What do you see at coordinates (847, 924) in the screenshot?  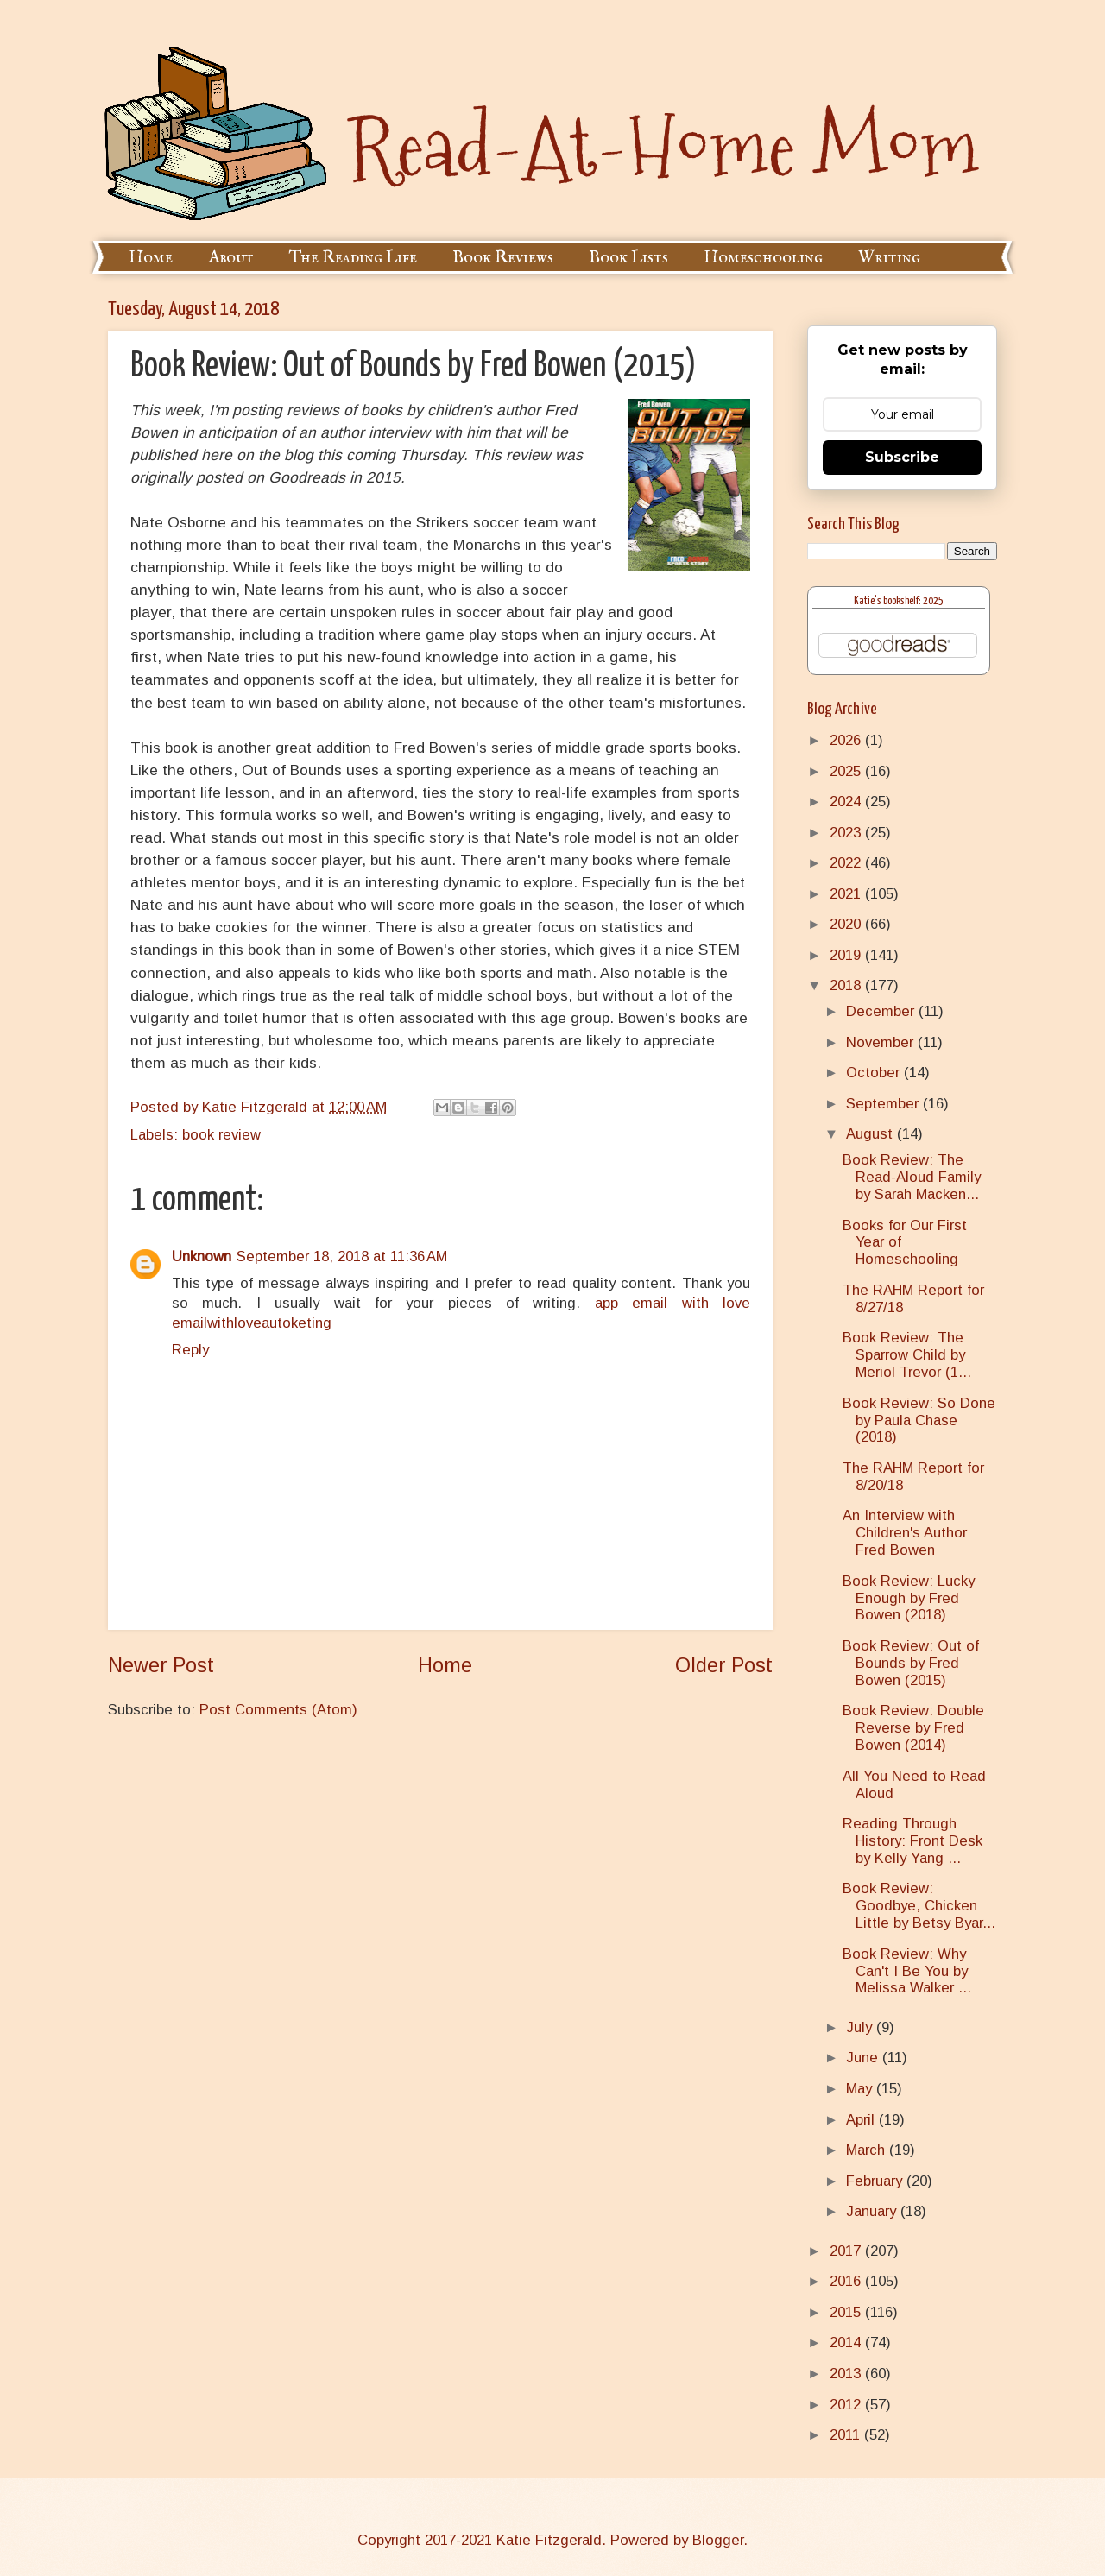 I see `2020` at bounding box center [847, 924].